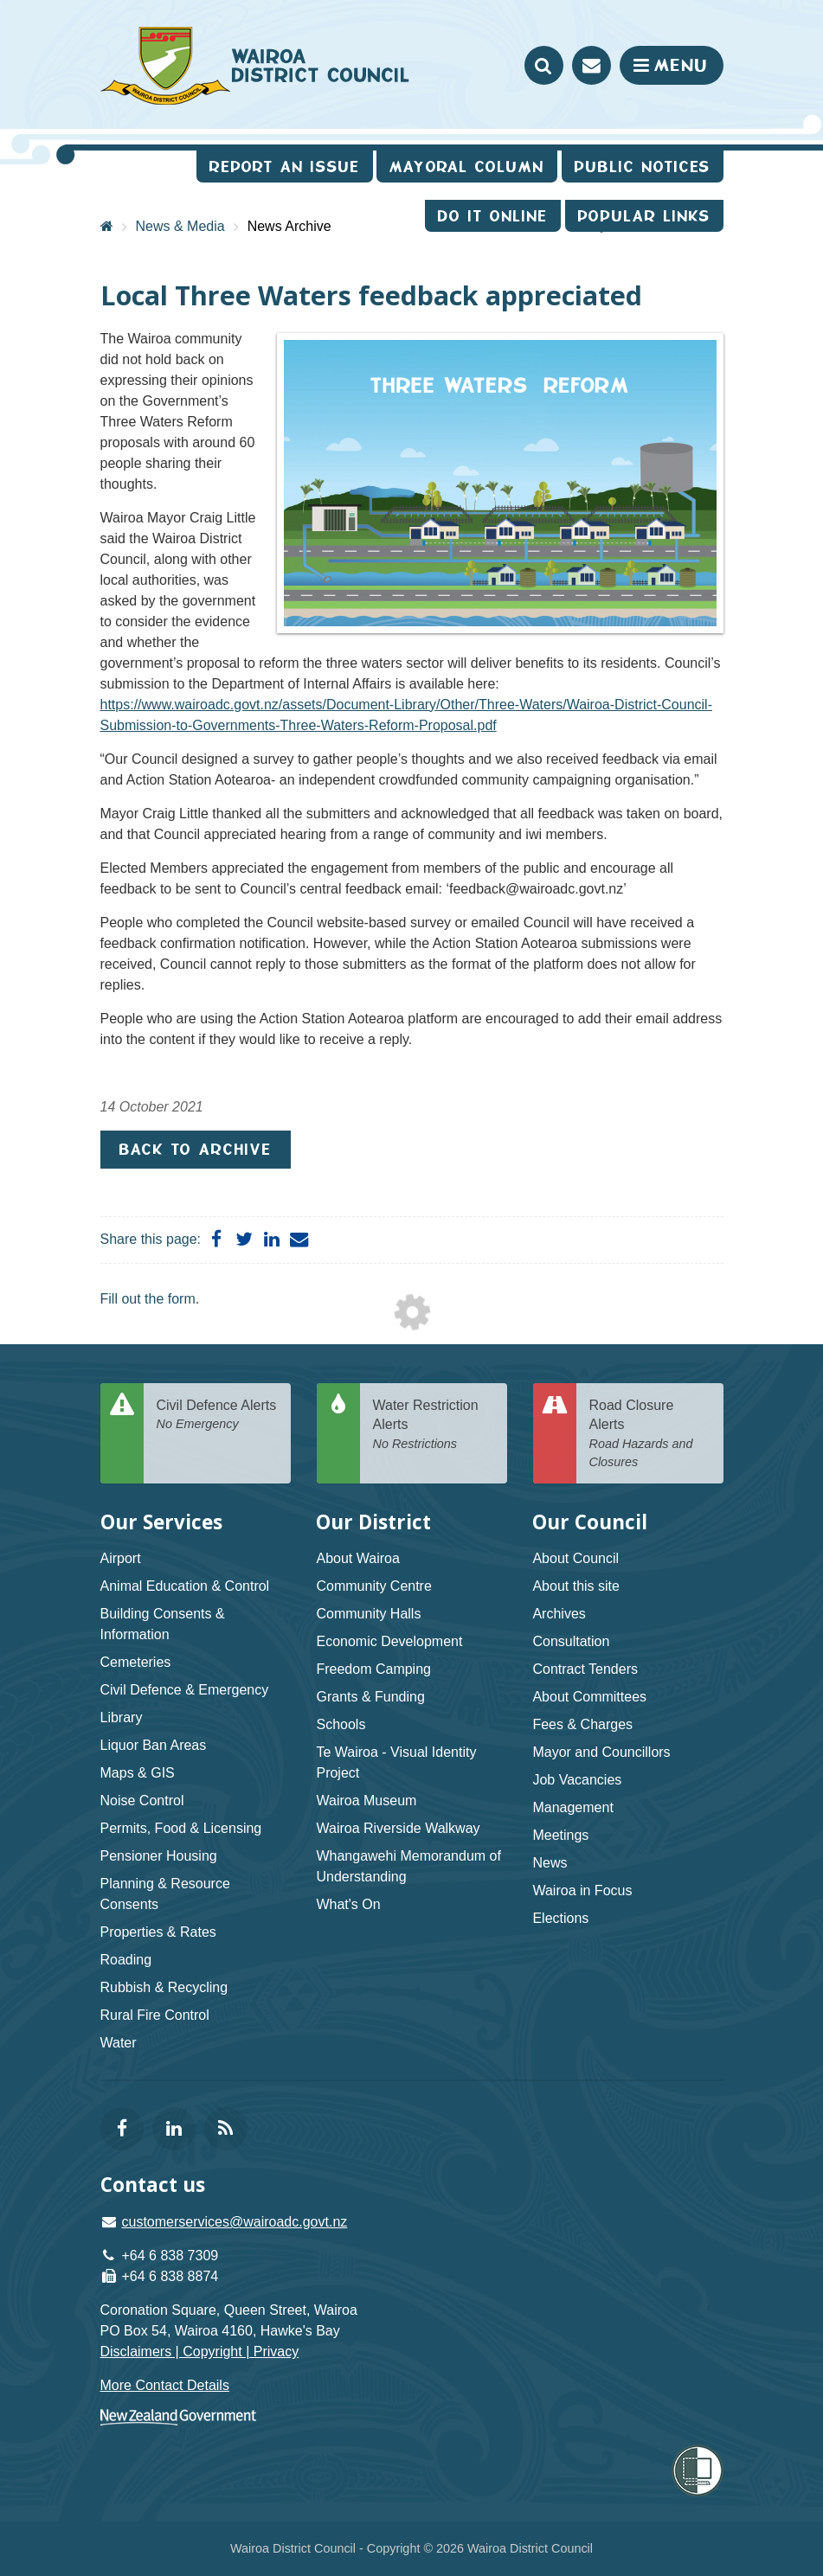 The image size is (823, 2576). Describe the element at coordinates (373, 1669) in the screenshot. I see `Freedom Camping` at that location.